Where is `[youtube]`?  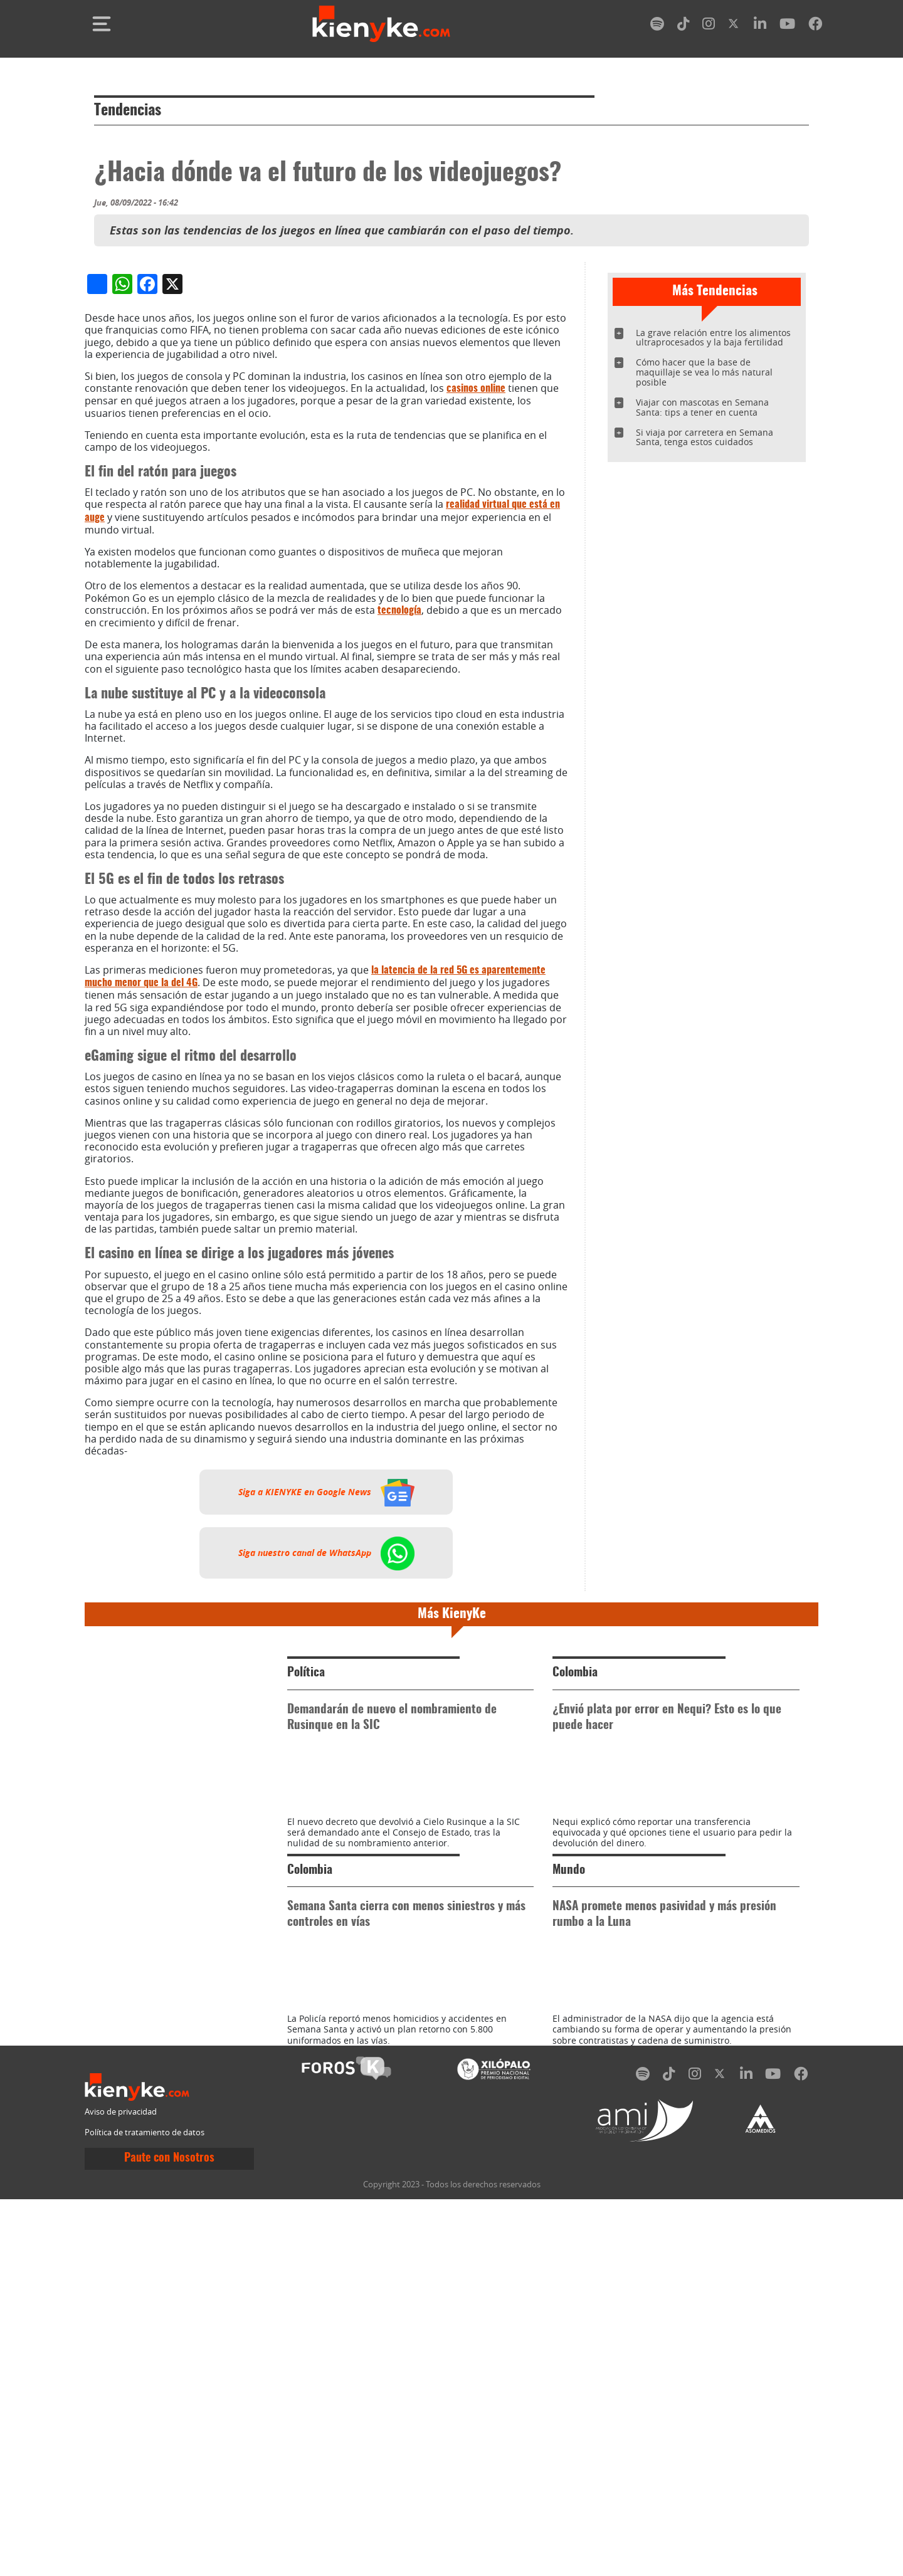 [youtube] is located at coordinates (787, 26).